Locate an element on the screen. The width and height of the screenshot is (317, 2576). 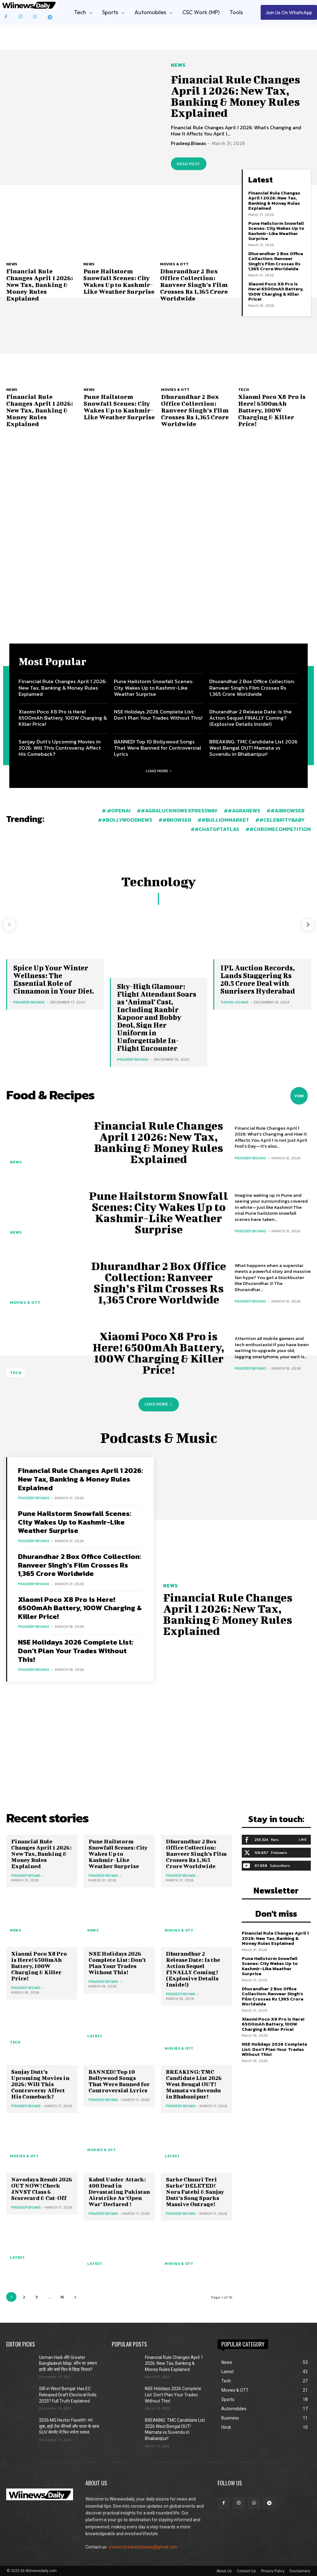
Navodaya Result 2026 OUT NOW! Check JNVST Class 6 Scorecard & Cut-Off is located at coordinates (41, 2188).